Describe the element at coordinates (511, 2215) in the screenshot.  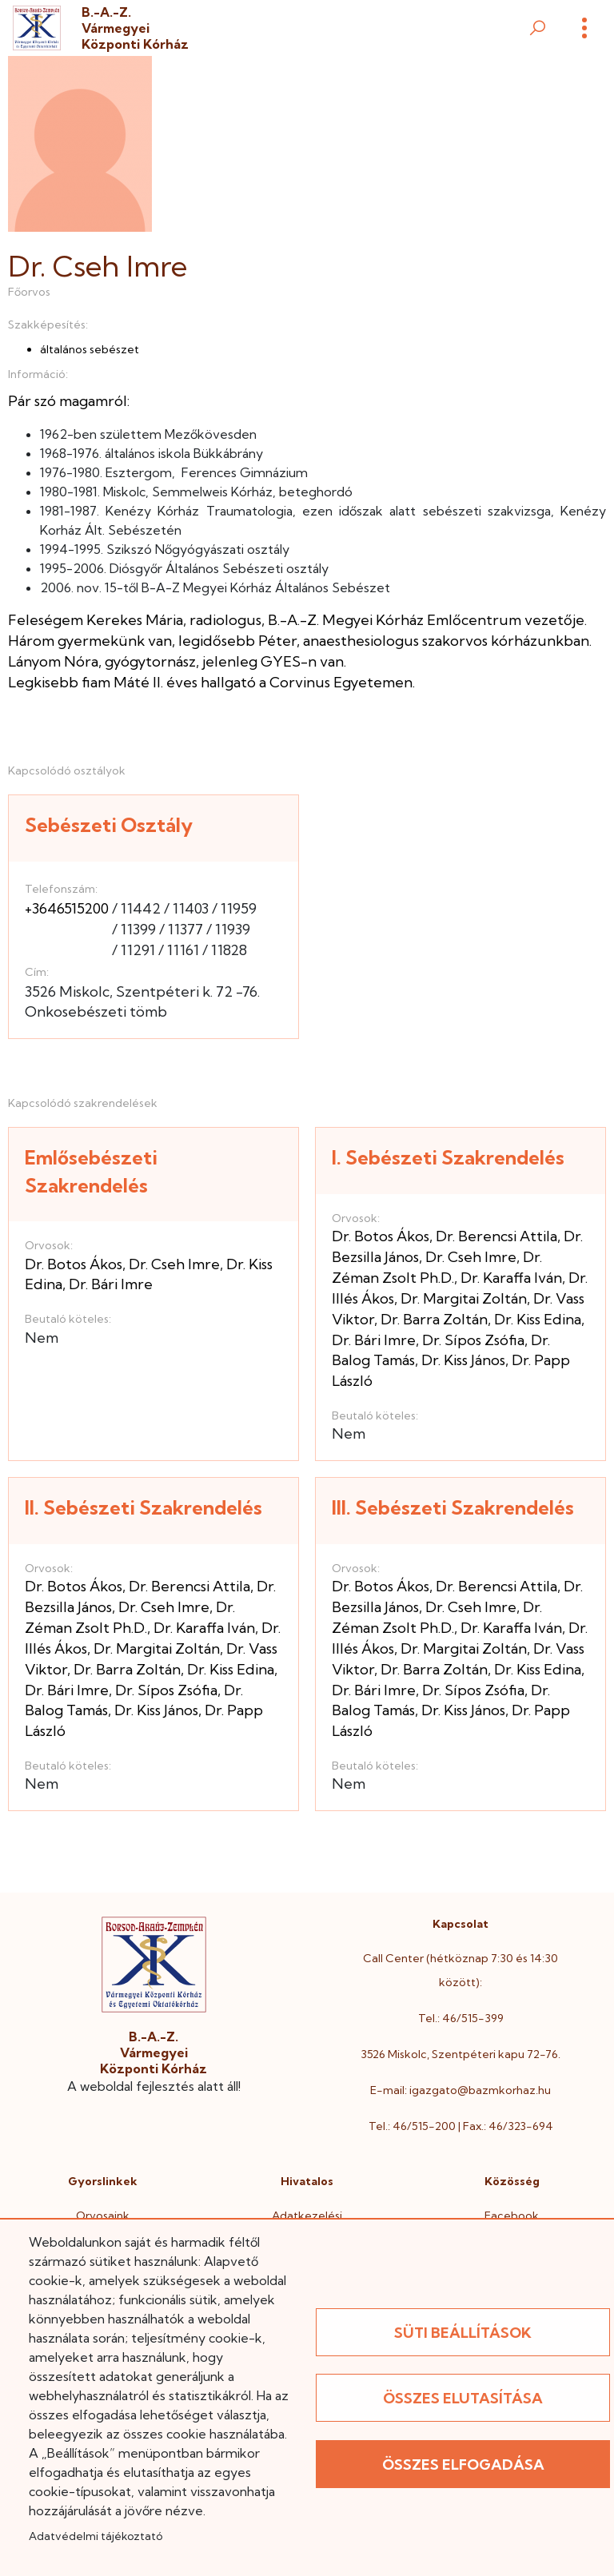
I see `Facebook` at that location.